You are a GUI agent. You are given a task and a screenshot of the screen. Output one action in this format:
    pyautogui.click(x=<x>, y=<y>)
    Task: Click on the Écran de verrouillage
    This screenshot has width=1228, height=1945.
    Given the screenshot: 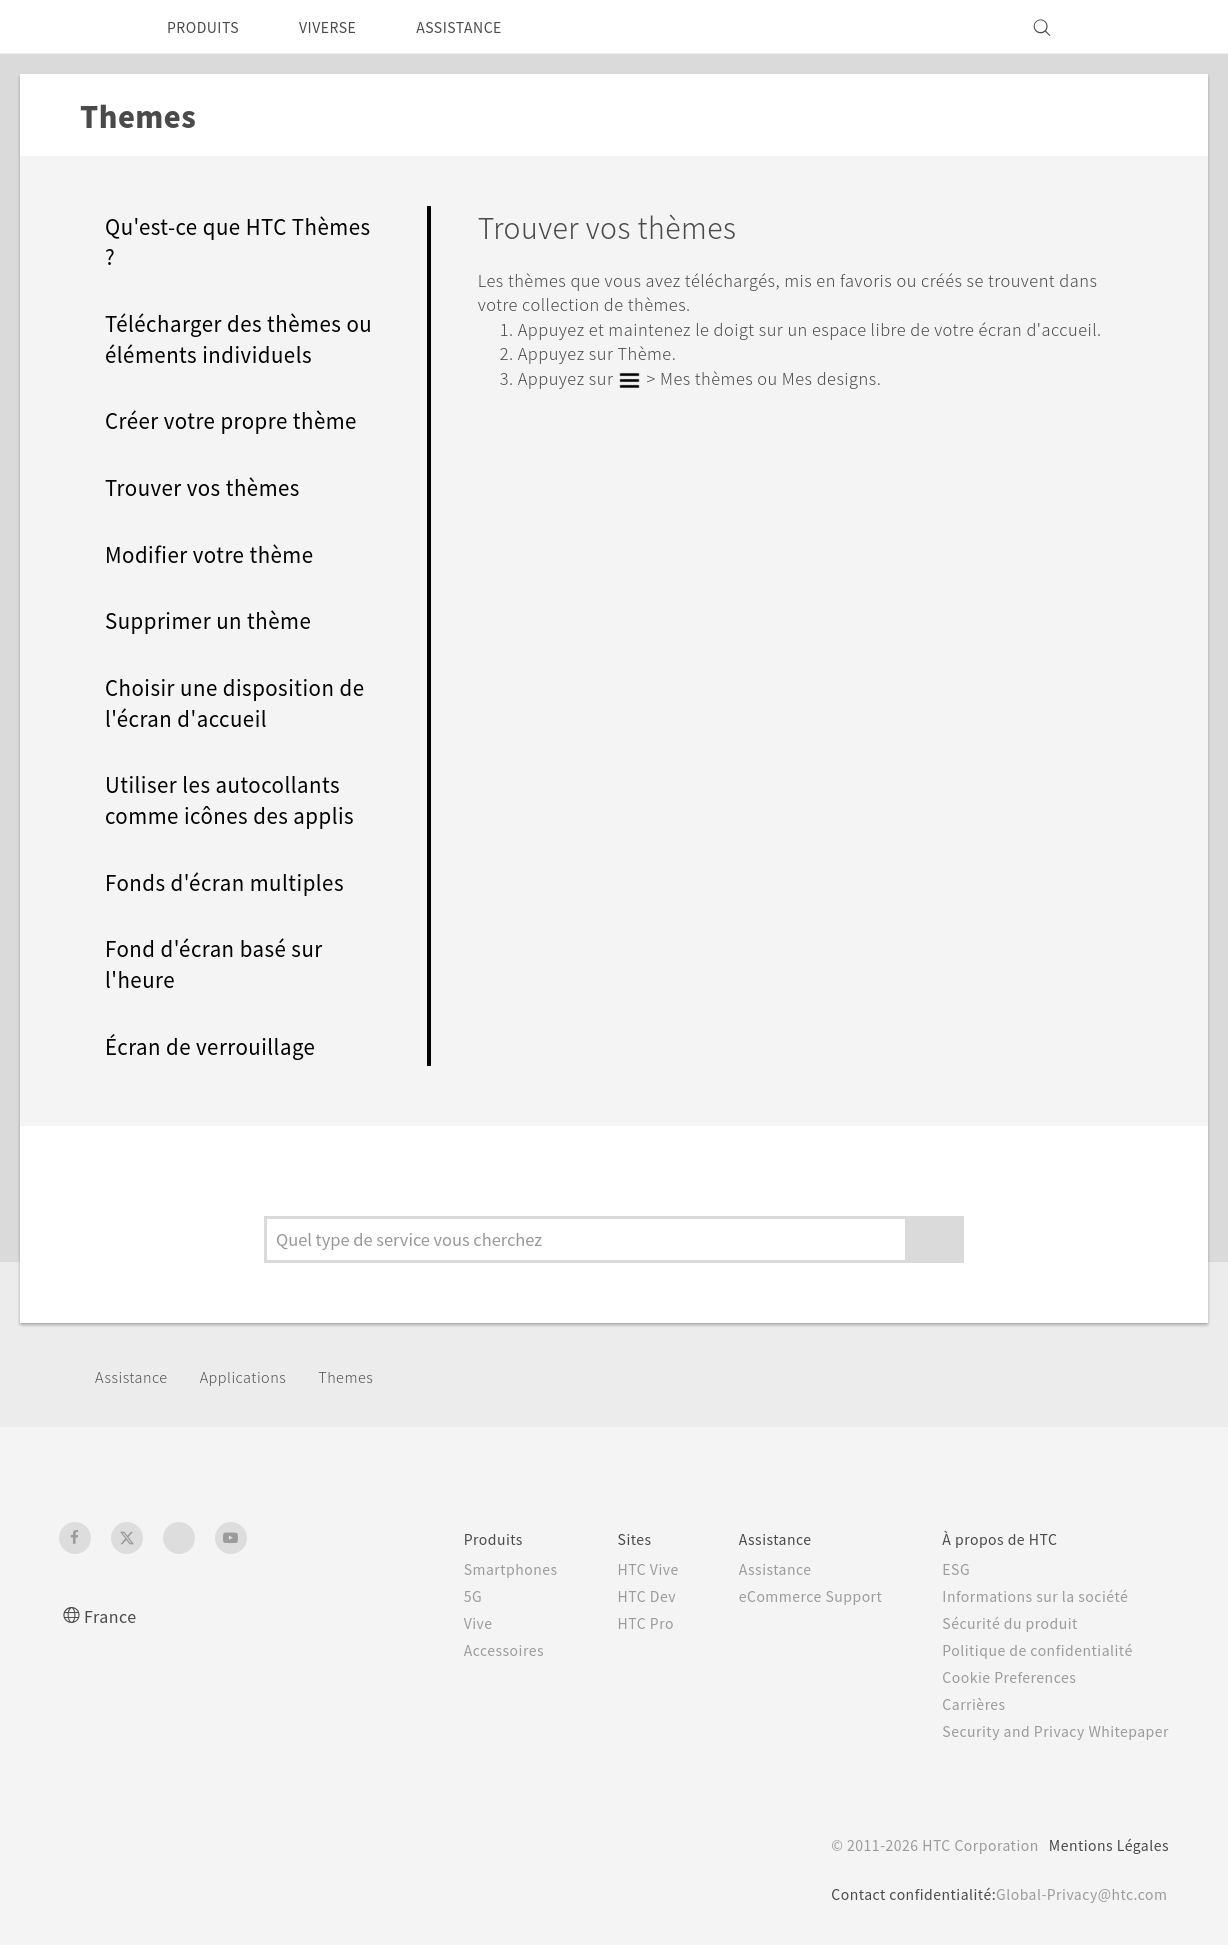 What is the action you would take?
    pyautogui.click(x=215, y=1045)
    